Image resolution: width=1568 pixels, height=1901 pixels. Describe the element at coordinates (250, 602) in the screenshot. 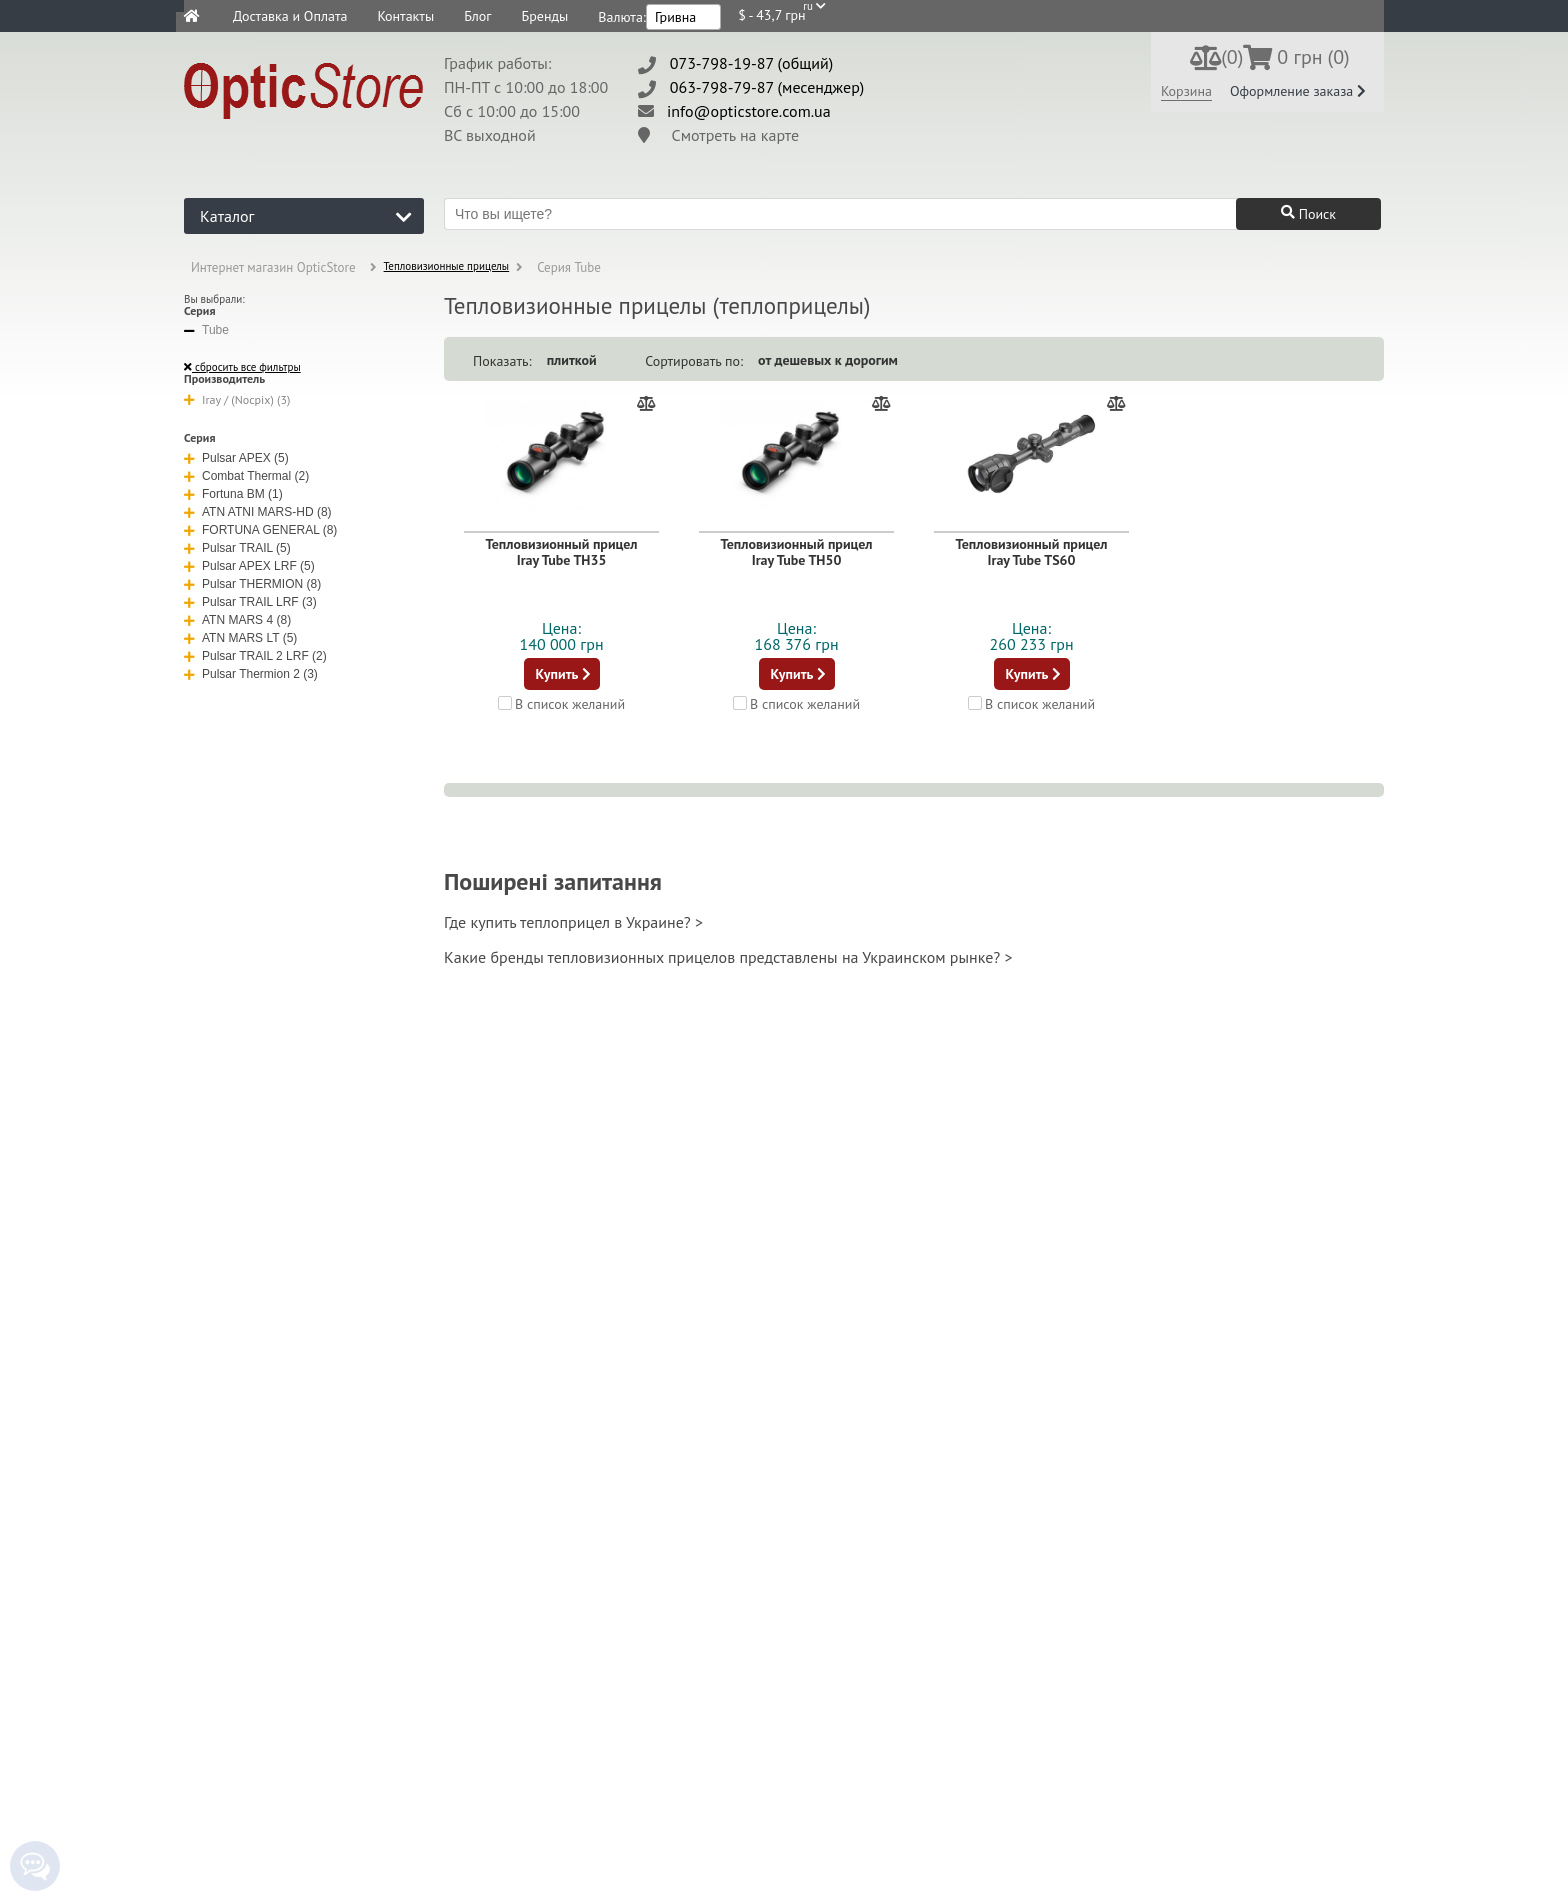

I see `Pulsar TRAIL LRF (3)` at that location.